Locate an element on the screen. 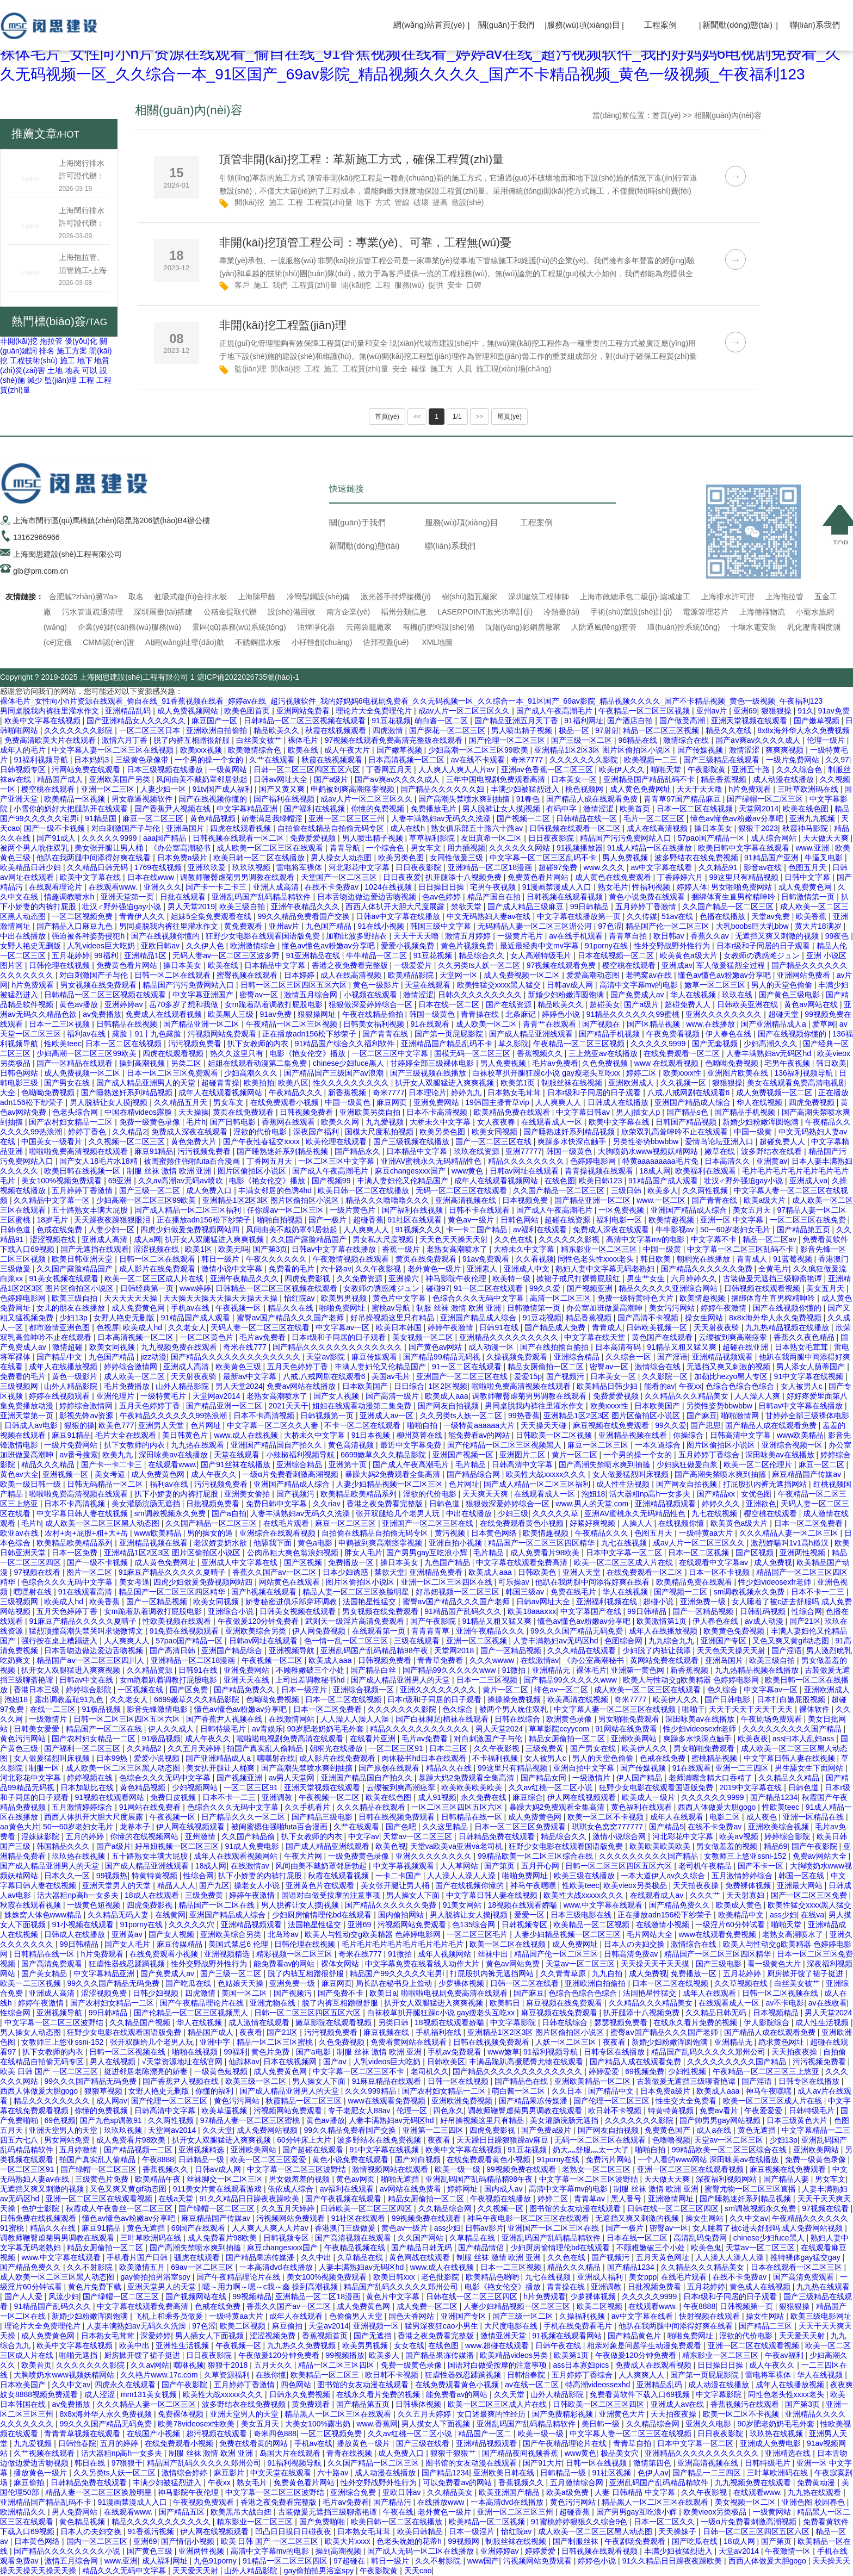 The width and height of the screenshot is (853, 2576). 国产精品女同 is located at coordinates (544, 1777).